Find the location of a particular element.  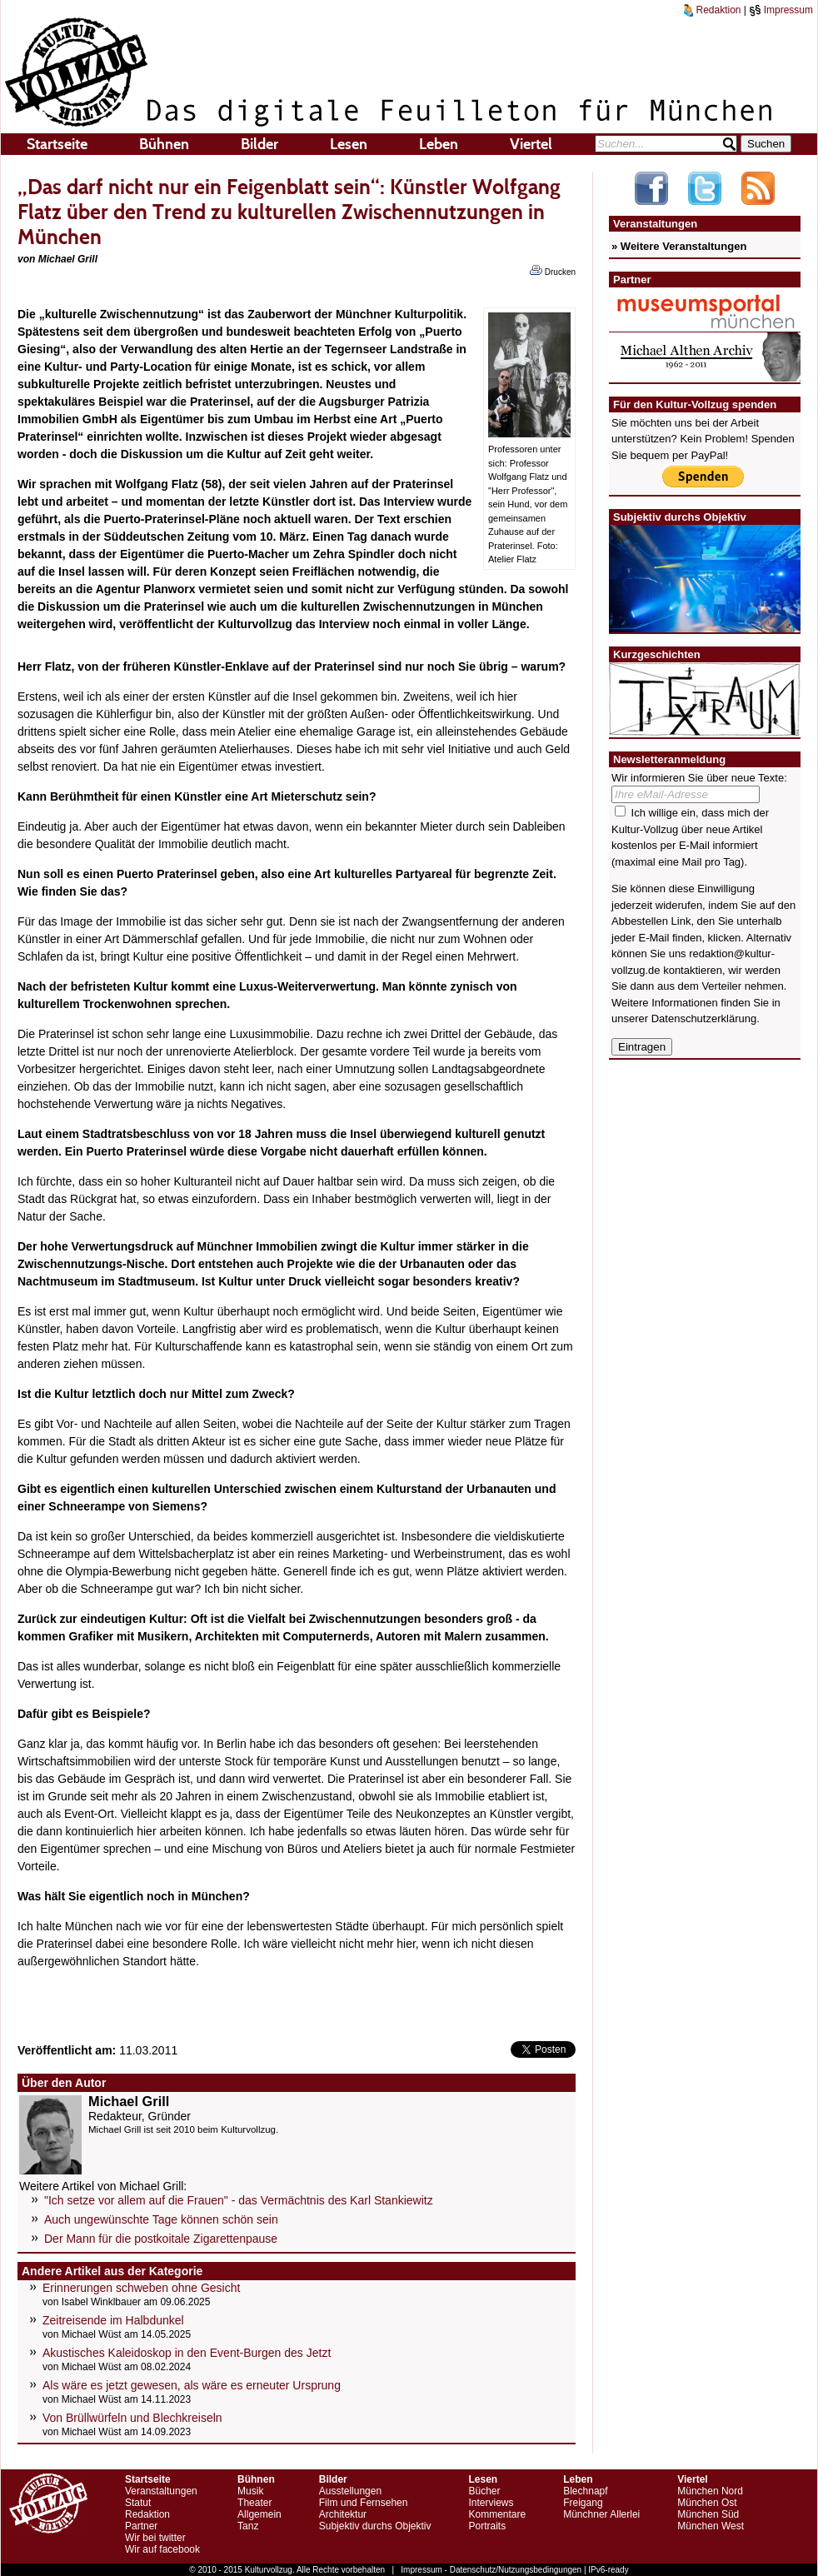

Tanz is located at coordinates (247, 2526).